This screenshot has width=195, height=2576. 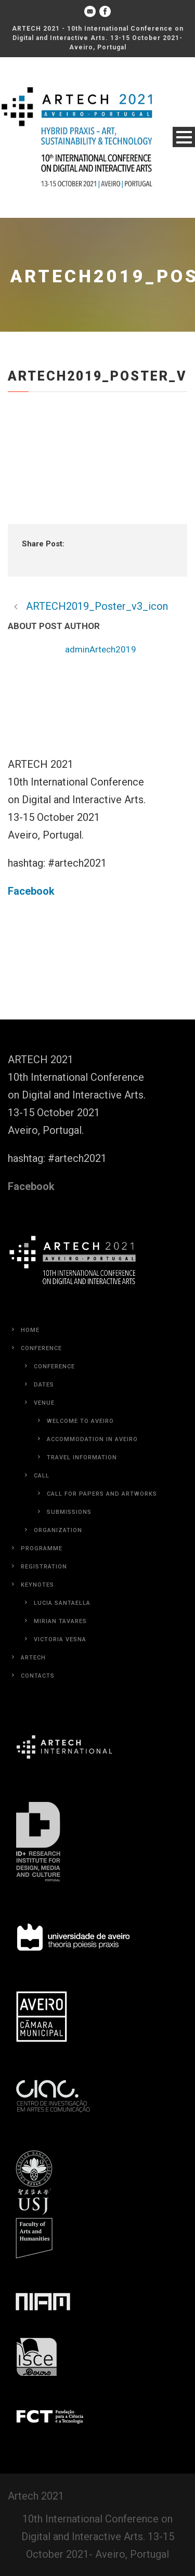 I want to click on Artech, so click(x=33, y=1657).